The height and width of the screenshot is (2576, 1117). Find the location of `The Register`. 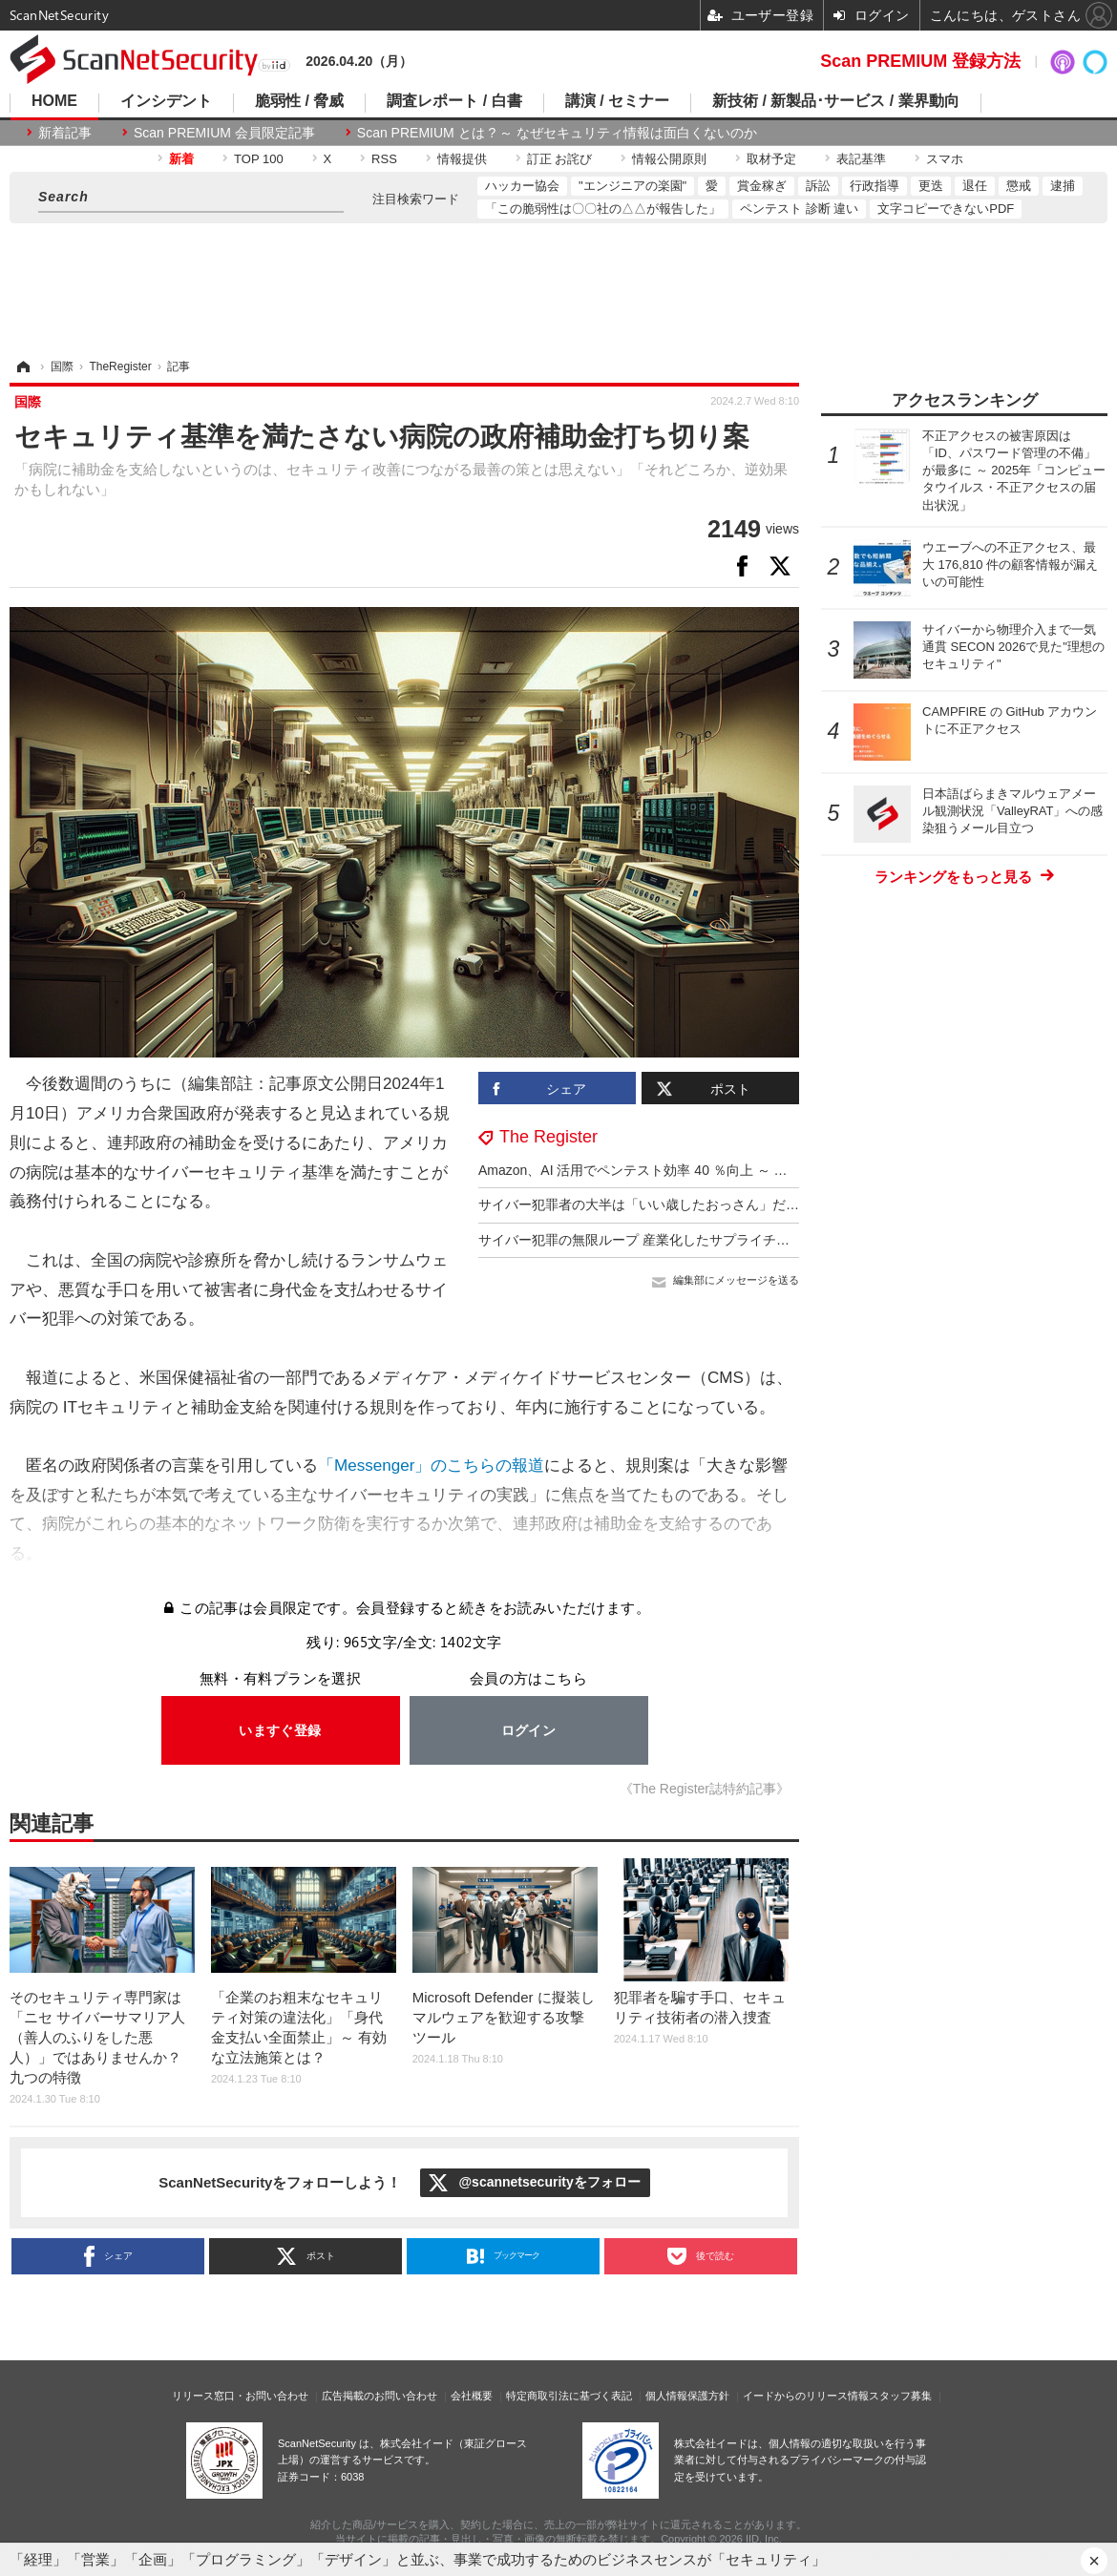

The Register is located at coordinates (548, 1136).